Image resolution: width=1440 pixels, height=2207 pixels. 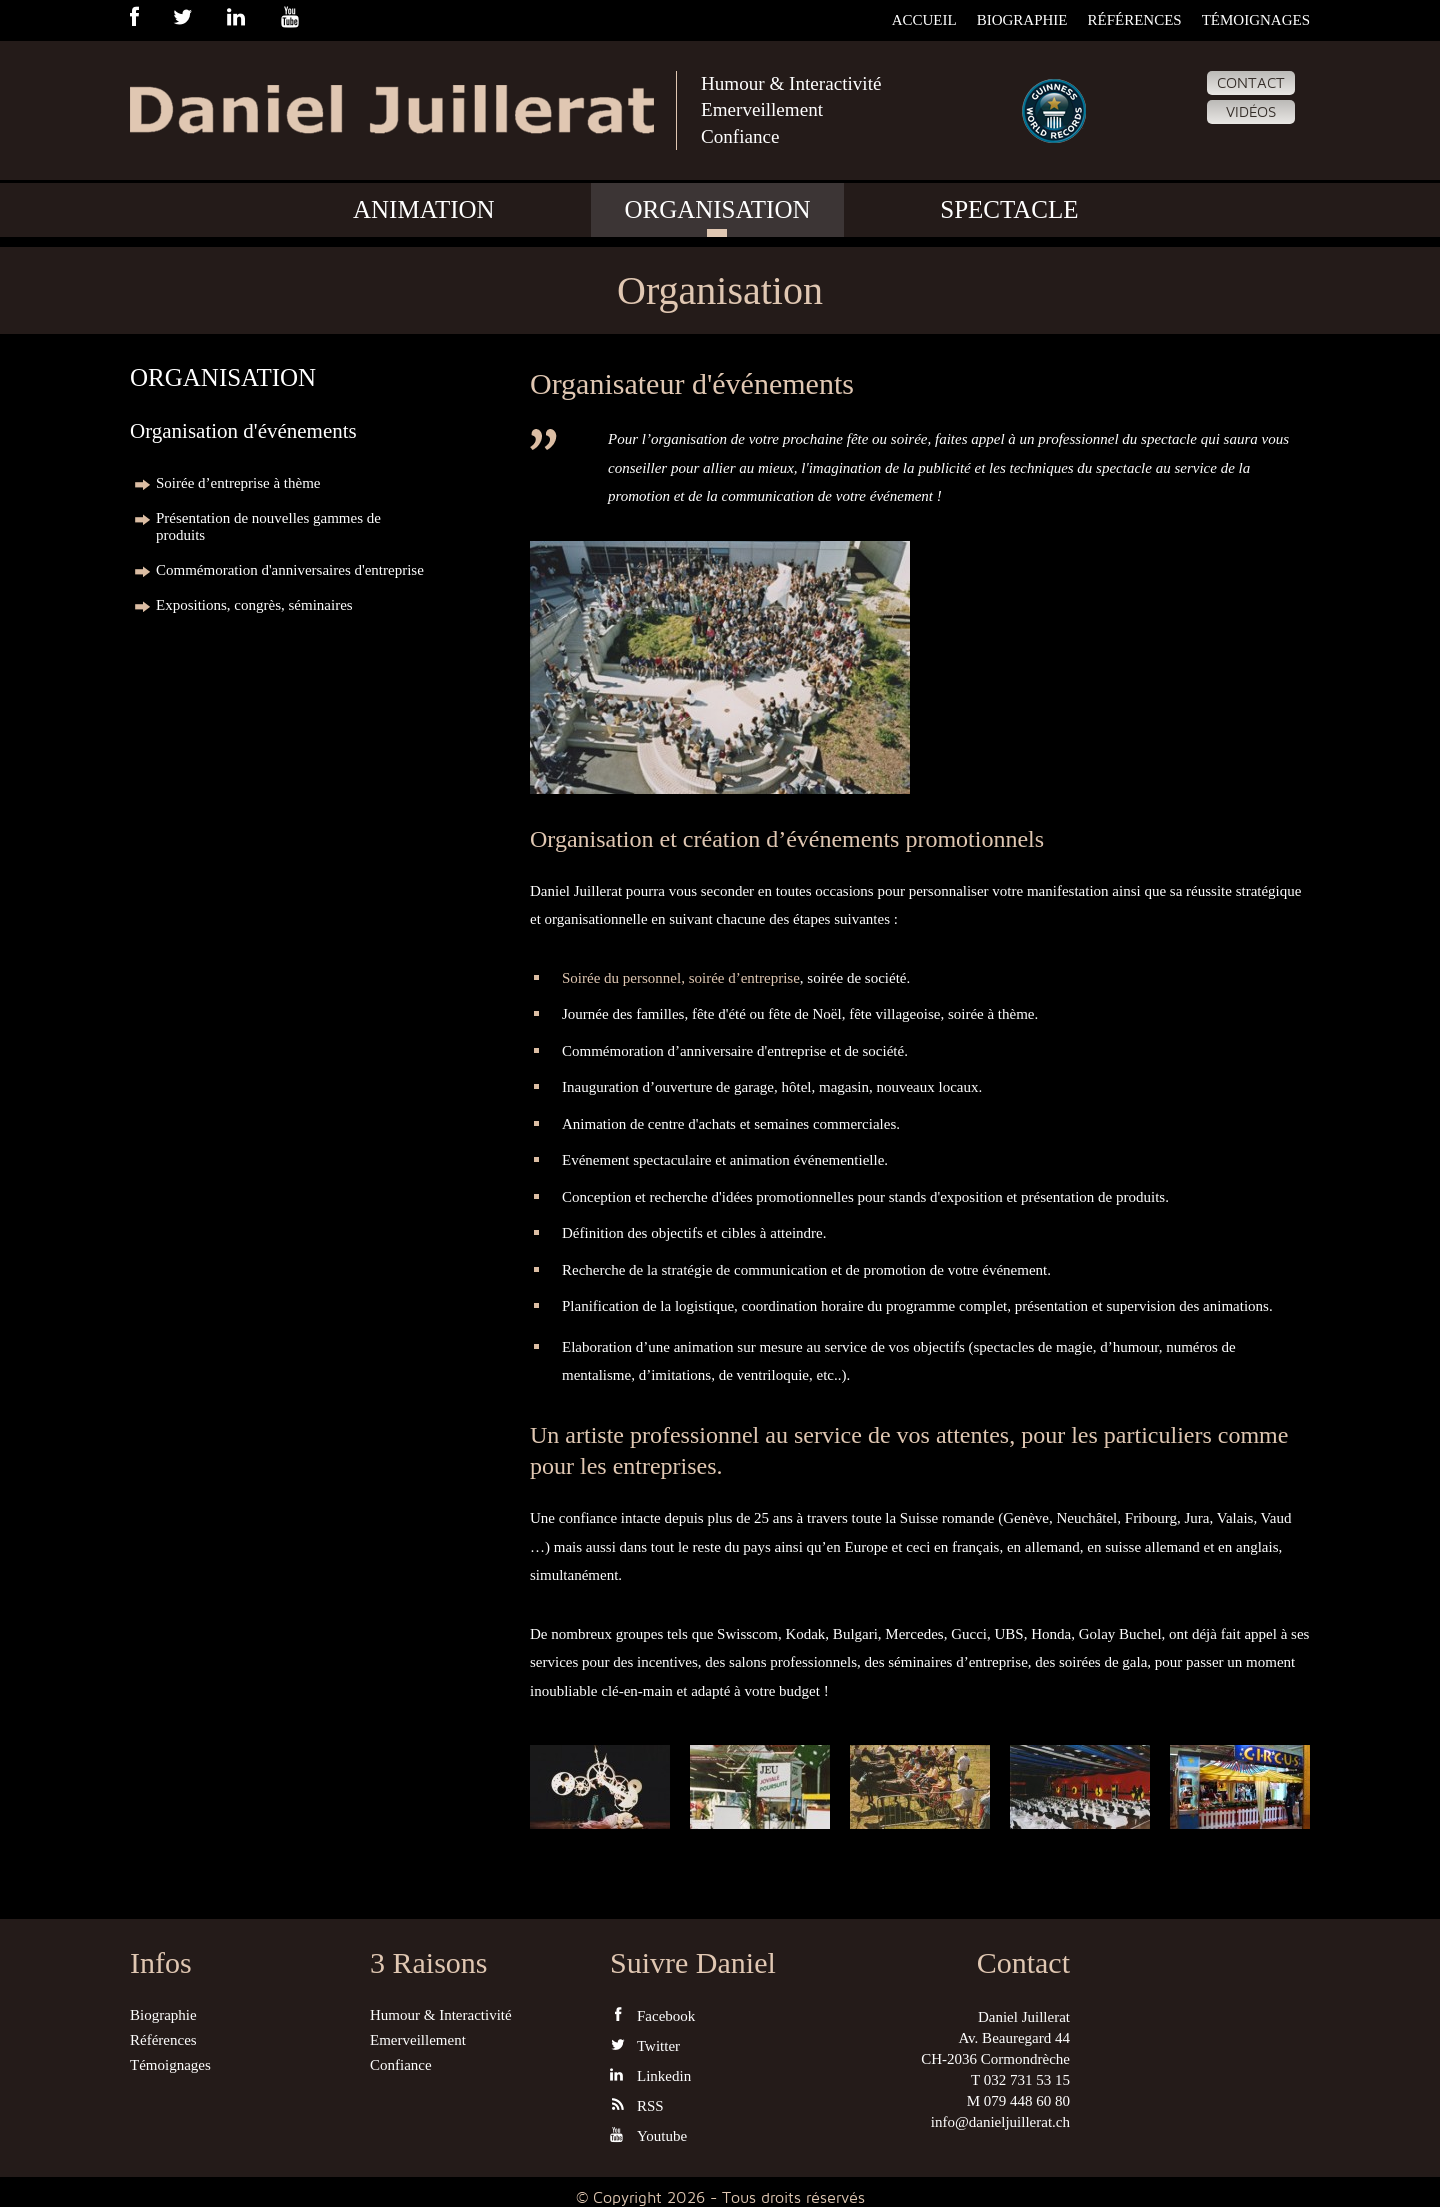 What do you see at coordinates (765, 112) in the screenshot?
I see `Emerveillement` at bounding box center [765, 112].